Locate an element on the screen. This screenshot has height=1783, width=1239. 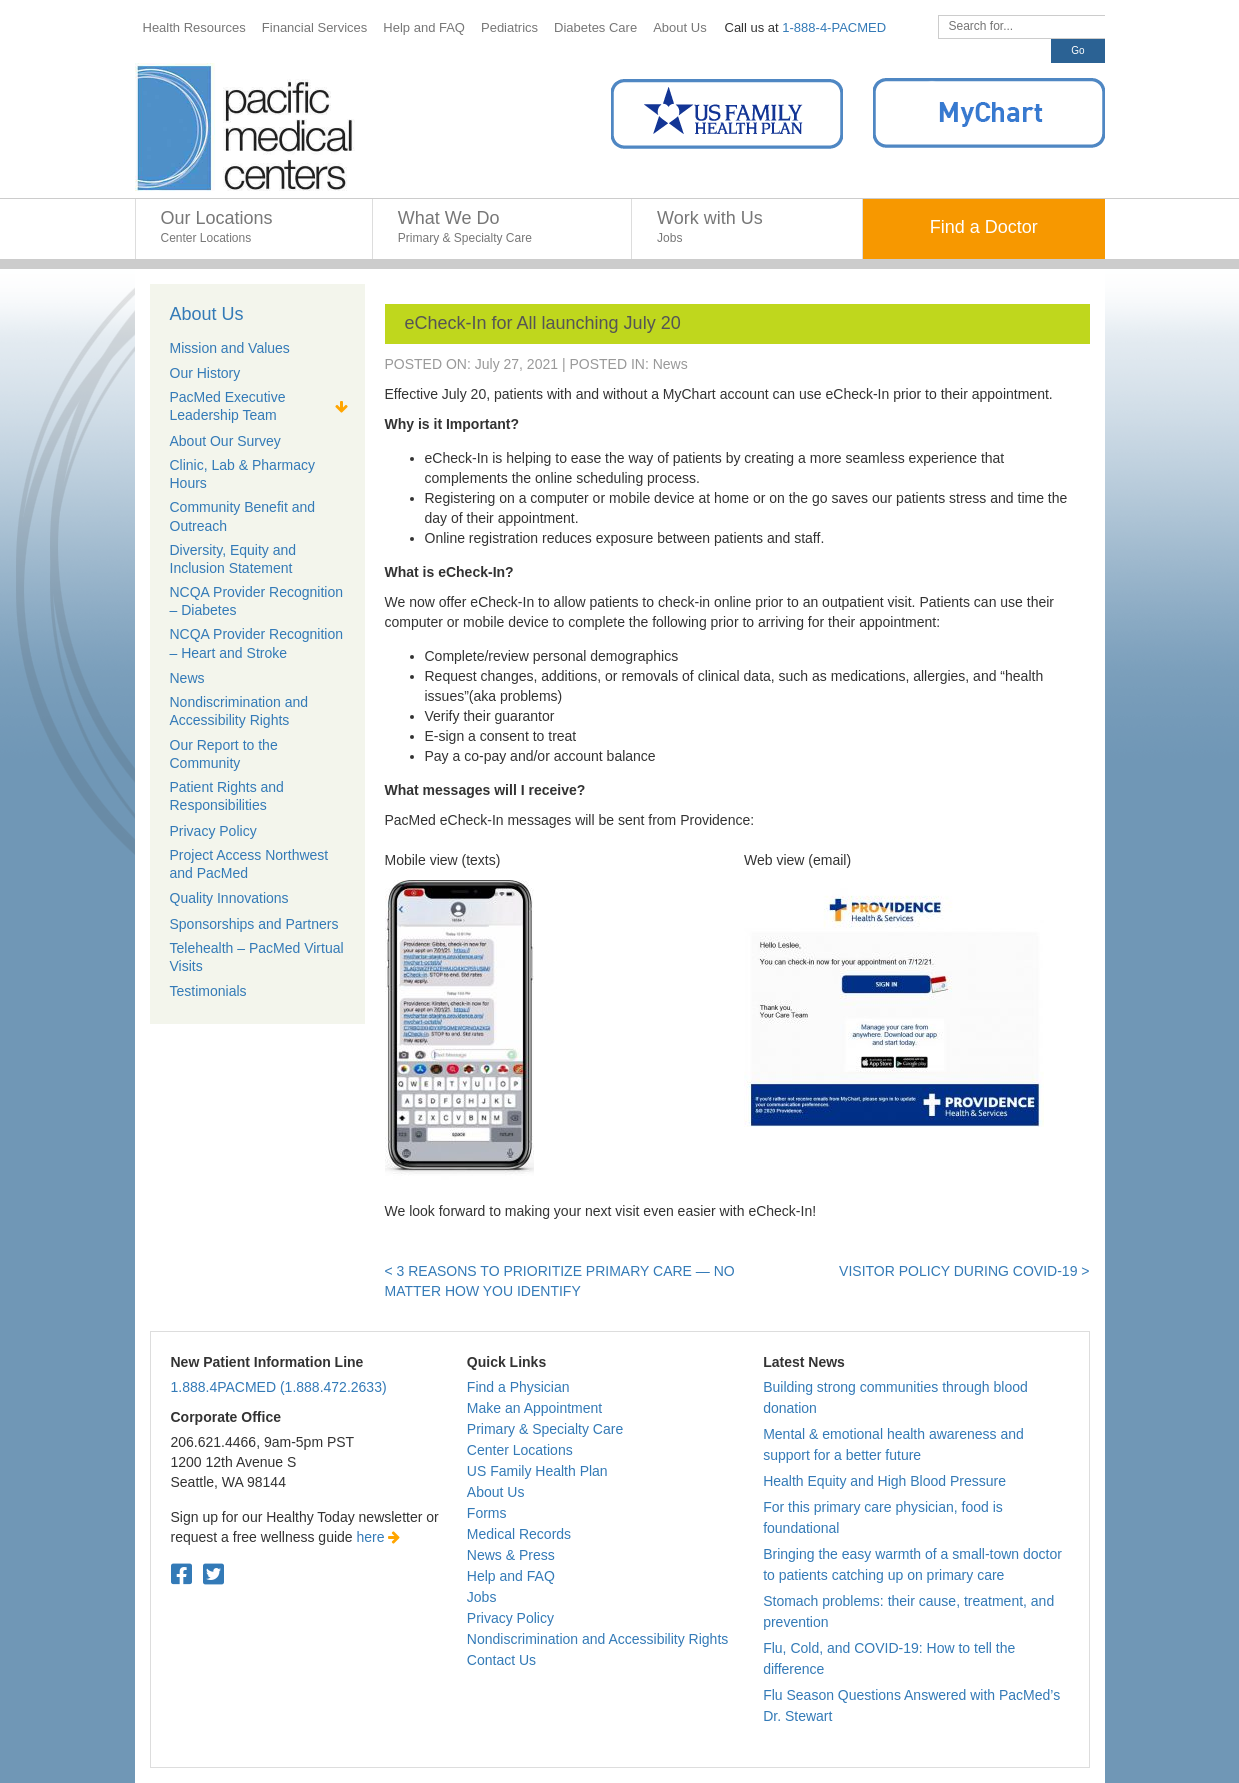
Help and FAQ is located at coordinates (511, 1576).